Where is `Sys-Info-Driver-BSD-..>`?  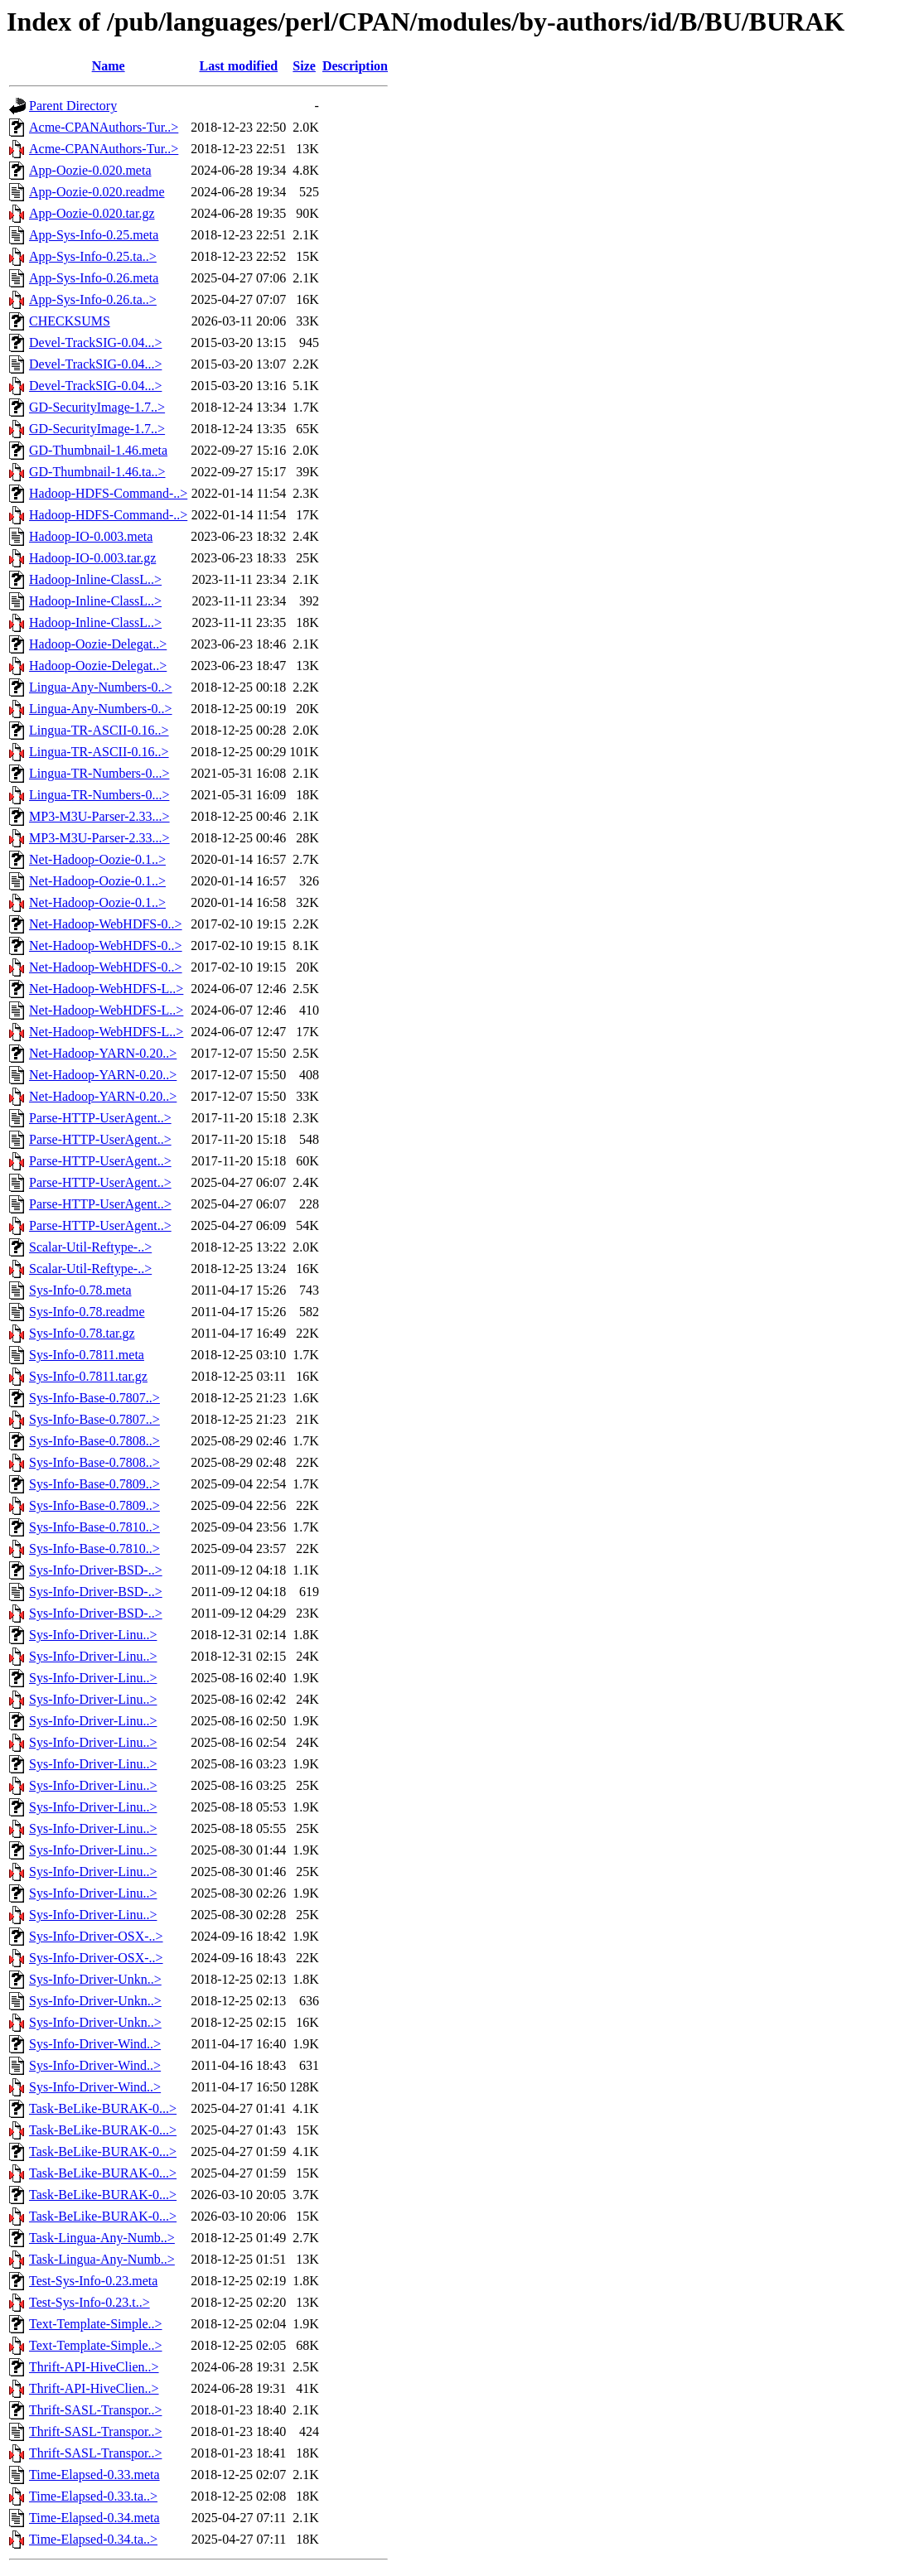
Sys-Info-Driver-BSD-..> is located at coordinates (95, 1570).